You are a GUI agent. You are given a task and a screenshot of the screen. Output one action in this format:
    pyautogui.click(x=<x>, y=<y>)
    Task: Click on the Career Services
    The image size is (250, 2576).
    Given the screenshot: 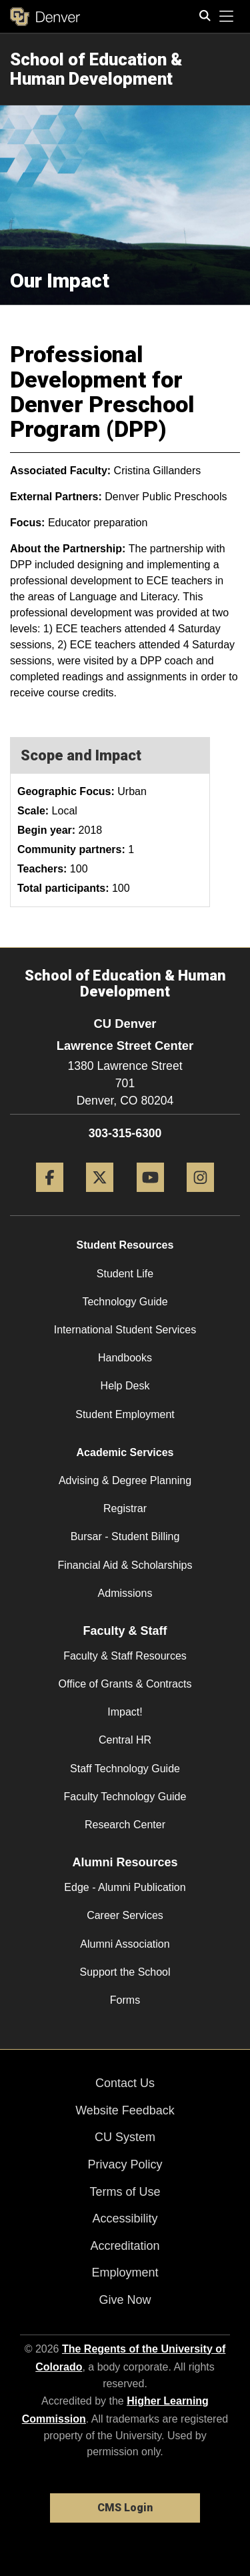 What is the action you would take?
    pyautogui.click(x=125, y=1915)
    